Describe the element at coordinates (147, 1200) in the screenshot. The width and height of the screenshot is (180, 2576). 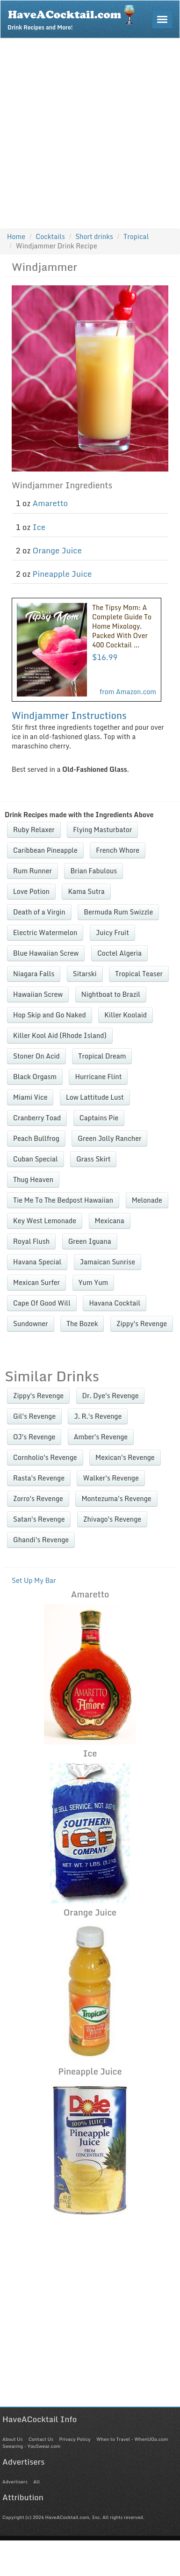
I see `Melonade` at that location.